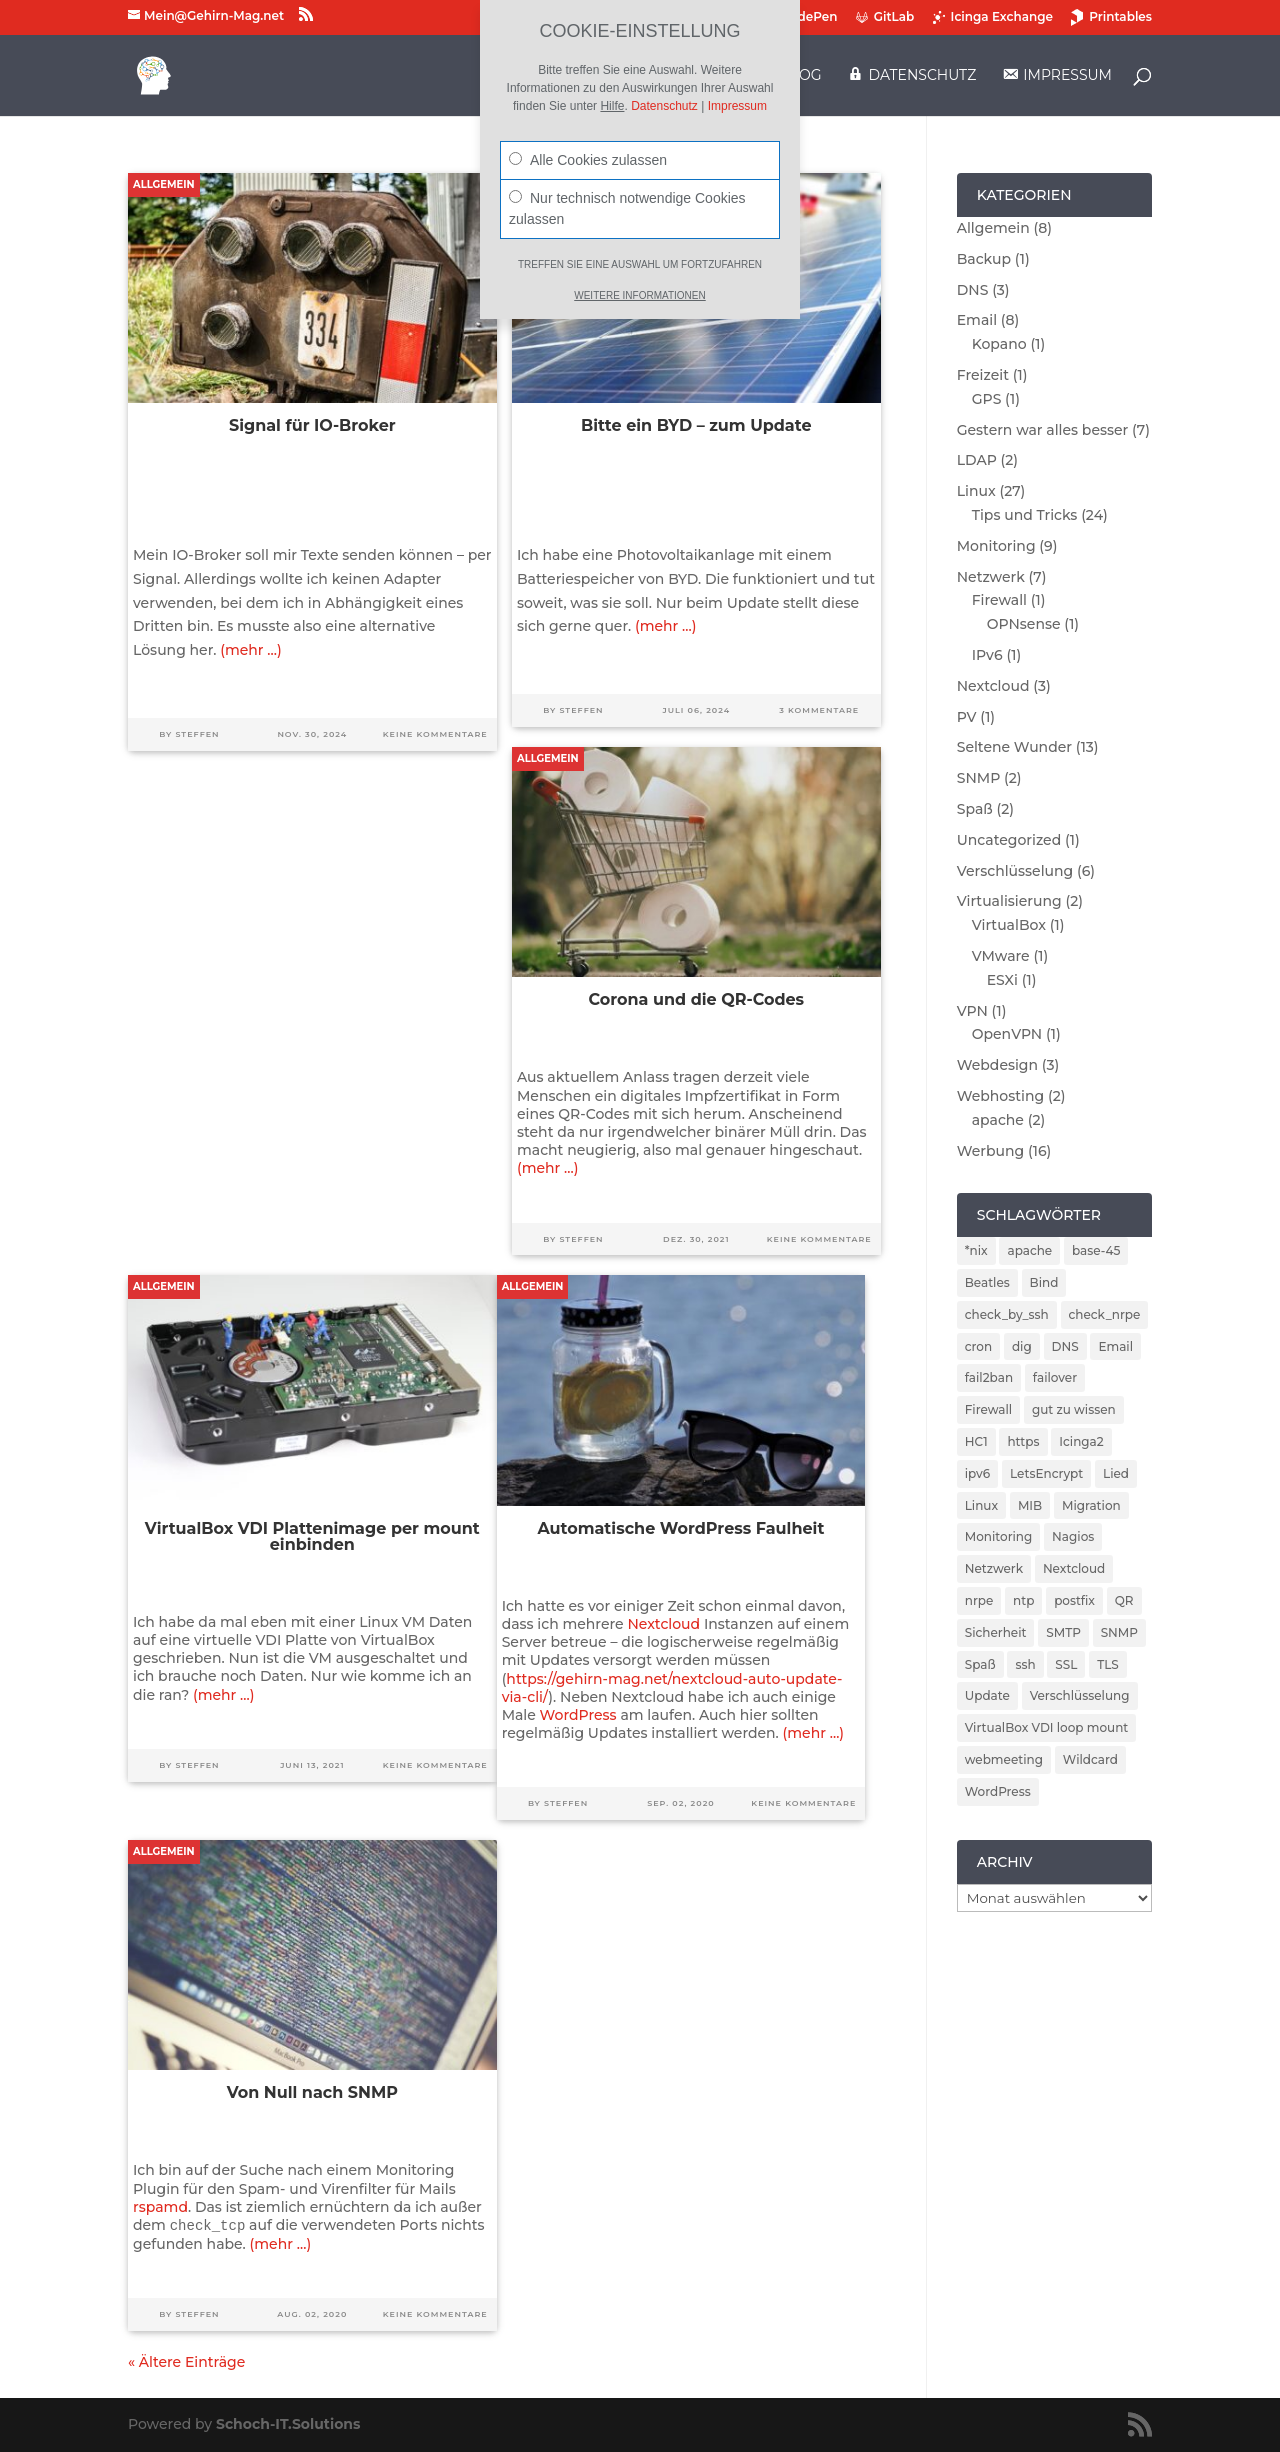  Describe the element at coordinates (989, 1377) in the screenshot. I see `fail2ban [fail2ban (5 Einträge)]` at that location.